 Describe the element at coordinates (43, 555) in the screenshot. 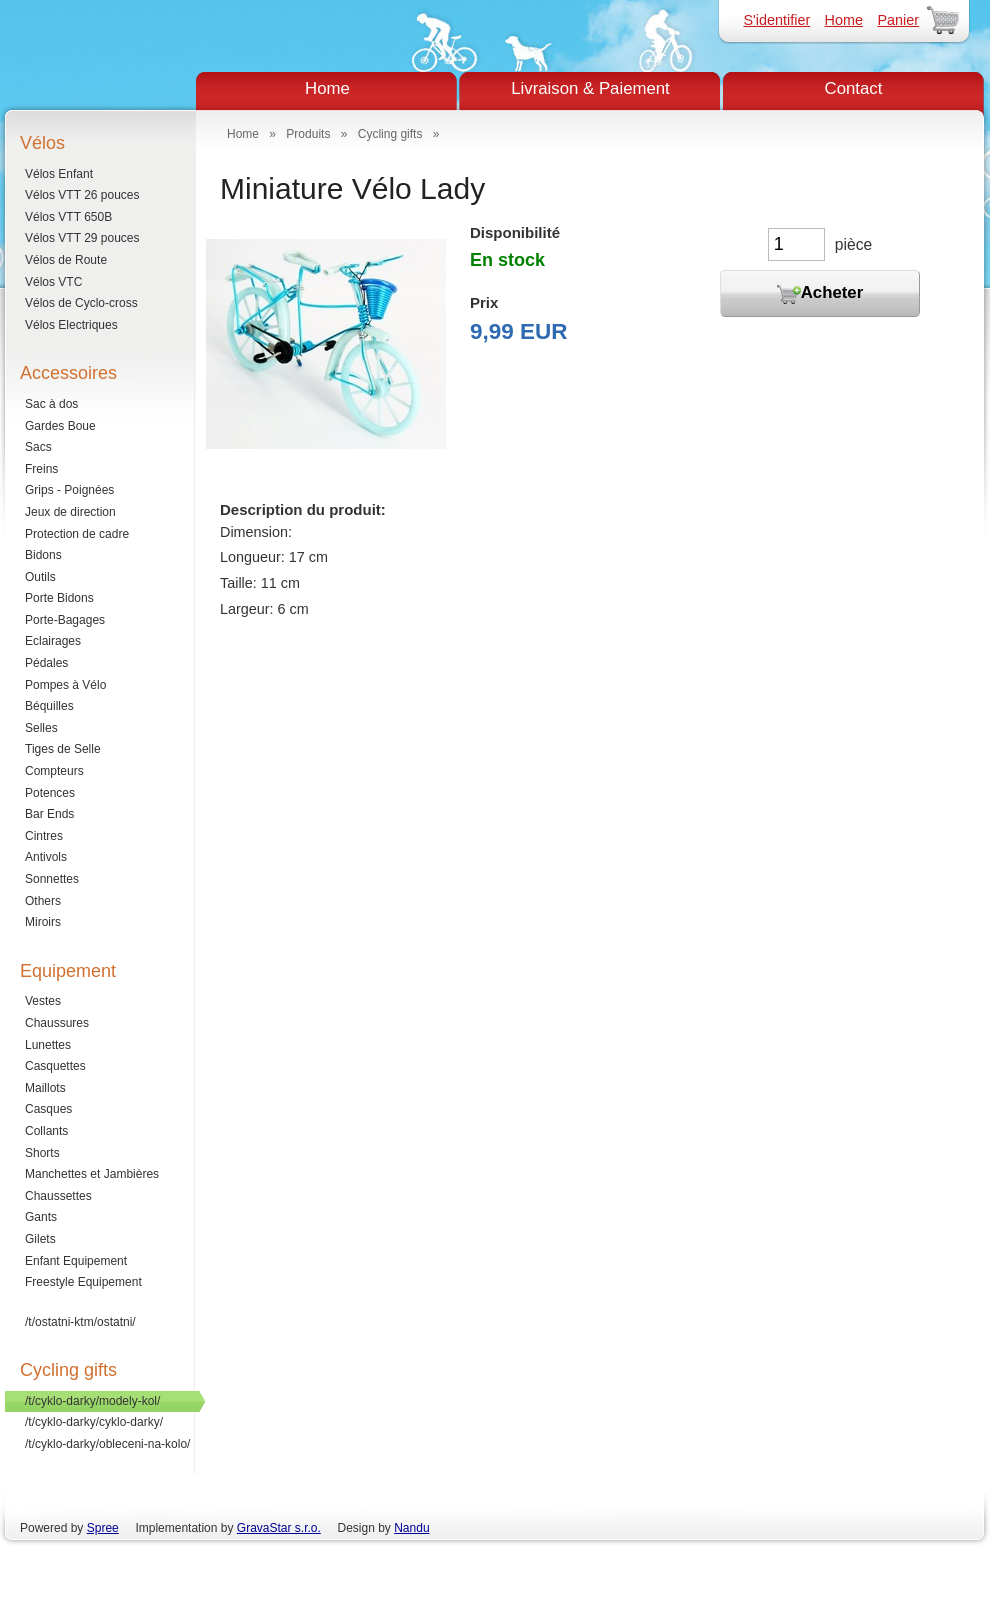

I see `Bidons` at that location.